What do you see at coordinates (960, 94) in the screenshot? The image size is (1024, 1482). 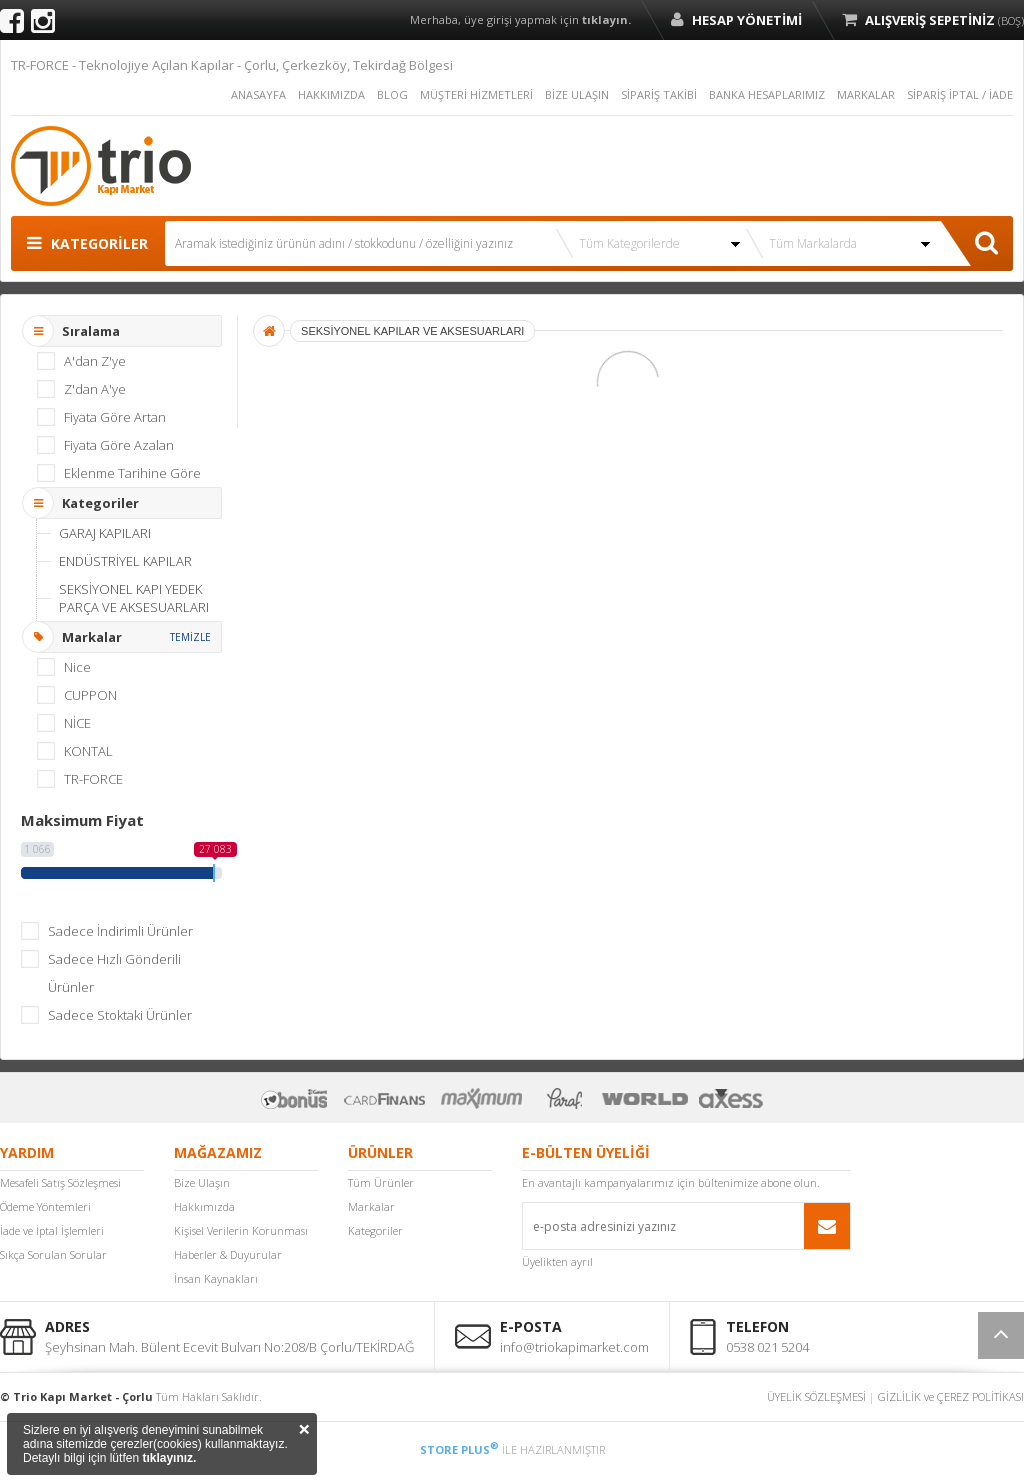 I see `SİPARİŞ İPTAL / İADE` at bounding box center [960, 94].